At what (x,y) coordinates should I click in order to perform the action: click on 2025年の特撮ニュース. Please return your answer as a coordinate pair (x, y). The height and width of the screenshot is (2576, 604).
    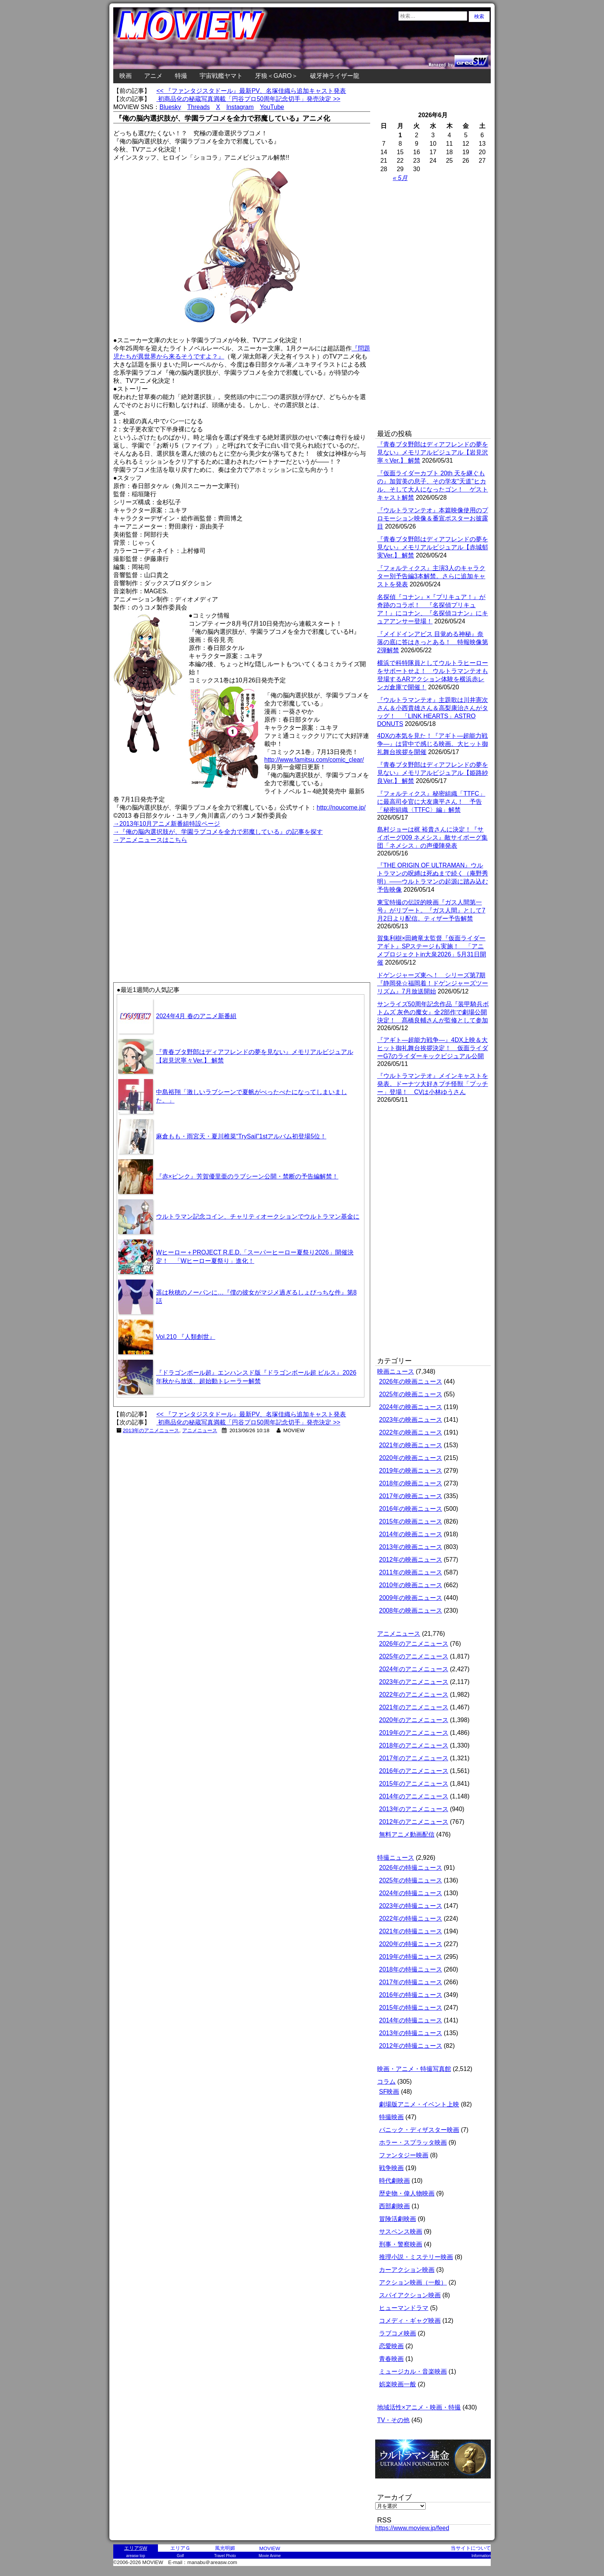
    Looking at the image, I should click on (410, 1880).